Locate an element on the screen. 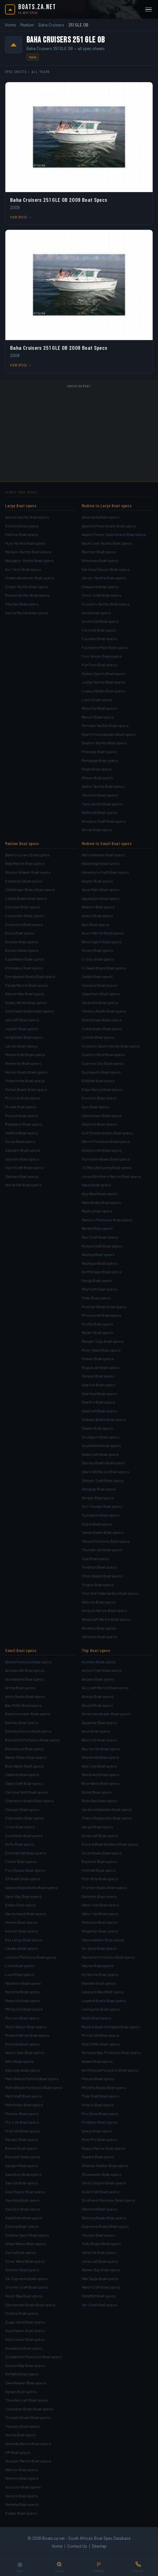 The height and width of the screenshot is (2576, 158). Carver Yachts Boat specs is located at coordinates (104, 578).